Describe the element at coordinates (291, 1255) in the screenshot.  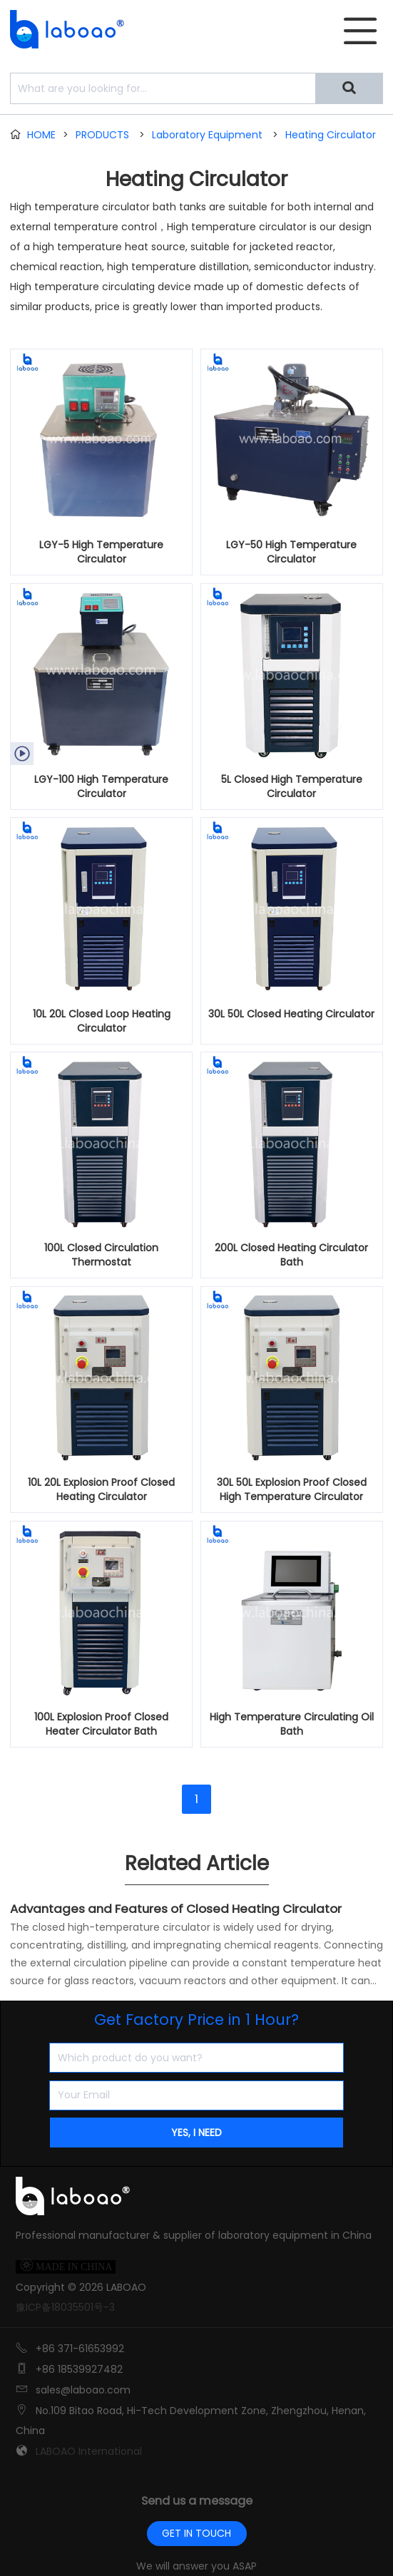
I see `200L Closed Heating Circulator Bath` at that location.